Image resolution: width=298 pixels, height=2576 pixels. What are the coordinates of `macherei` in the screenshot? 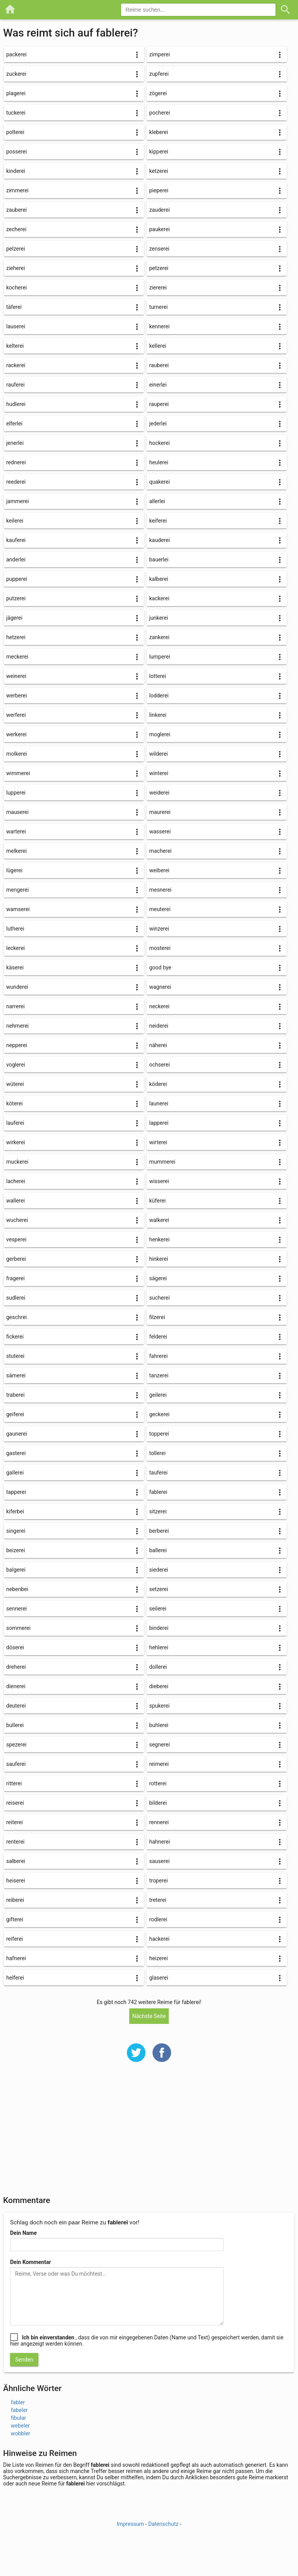 It's located at (160, 851).